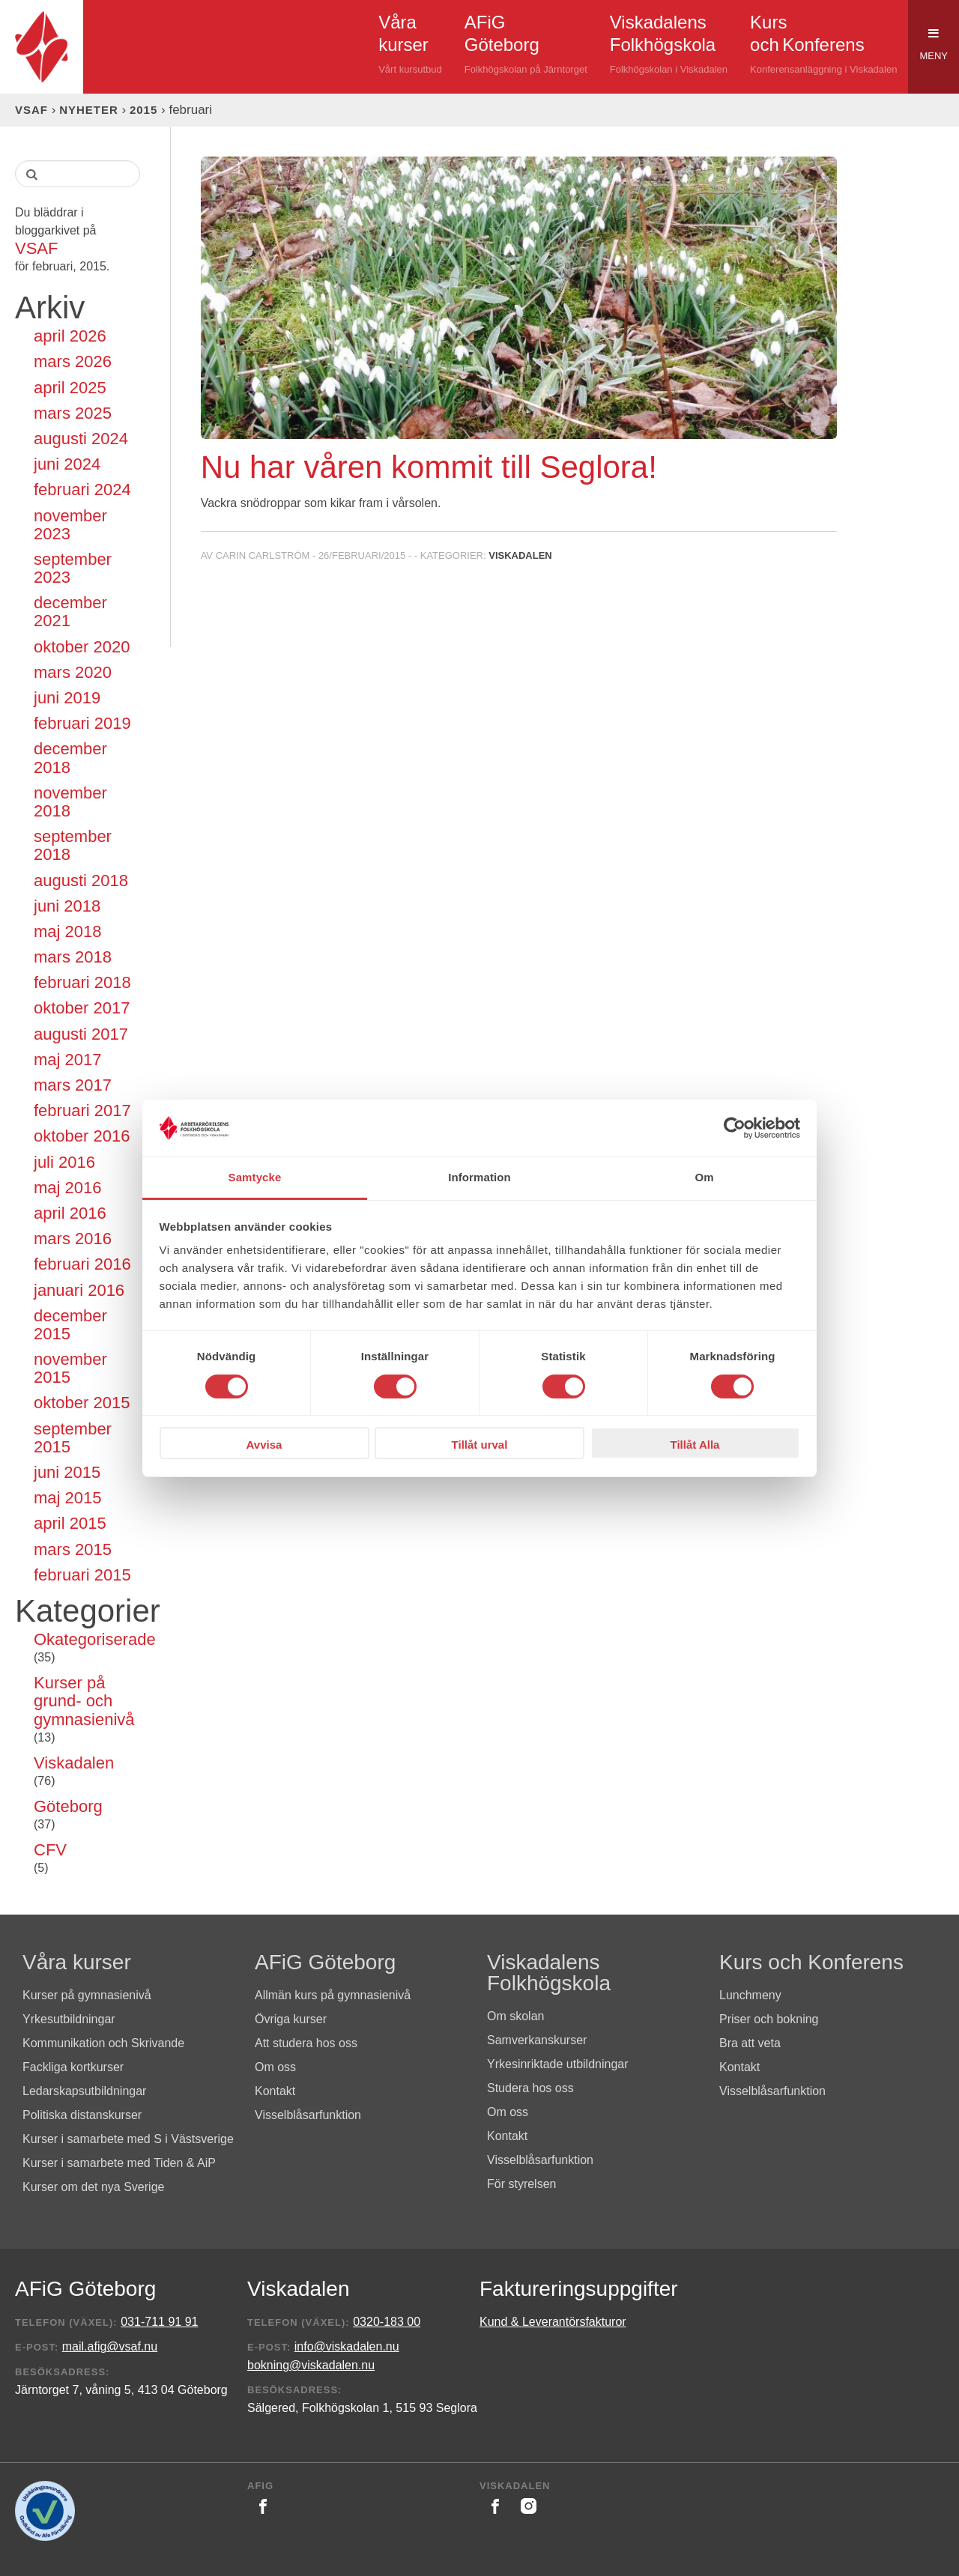 The width and height of the screenshot is (959, 2576). I want to click on 0320-183 00, so click(386, 2321).